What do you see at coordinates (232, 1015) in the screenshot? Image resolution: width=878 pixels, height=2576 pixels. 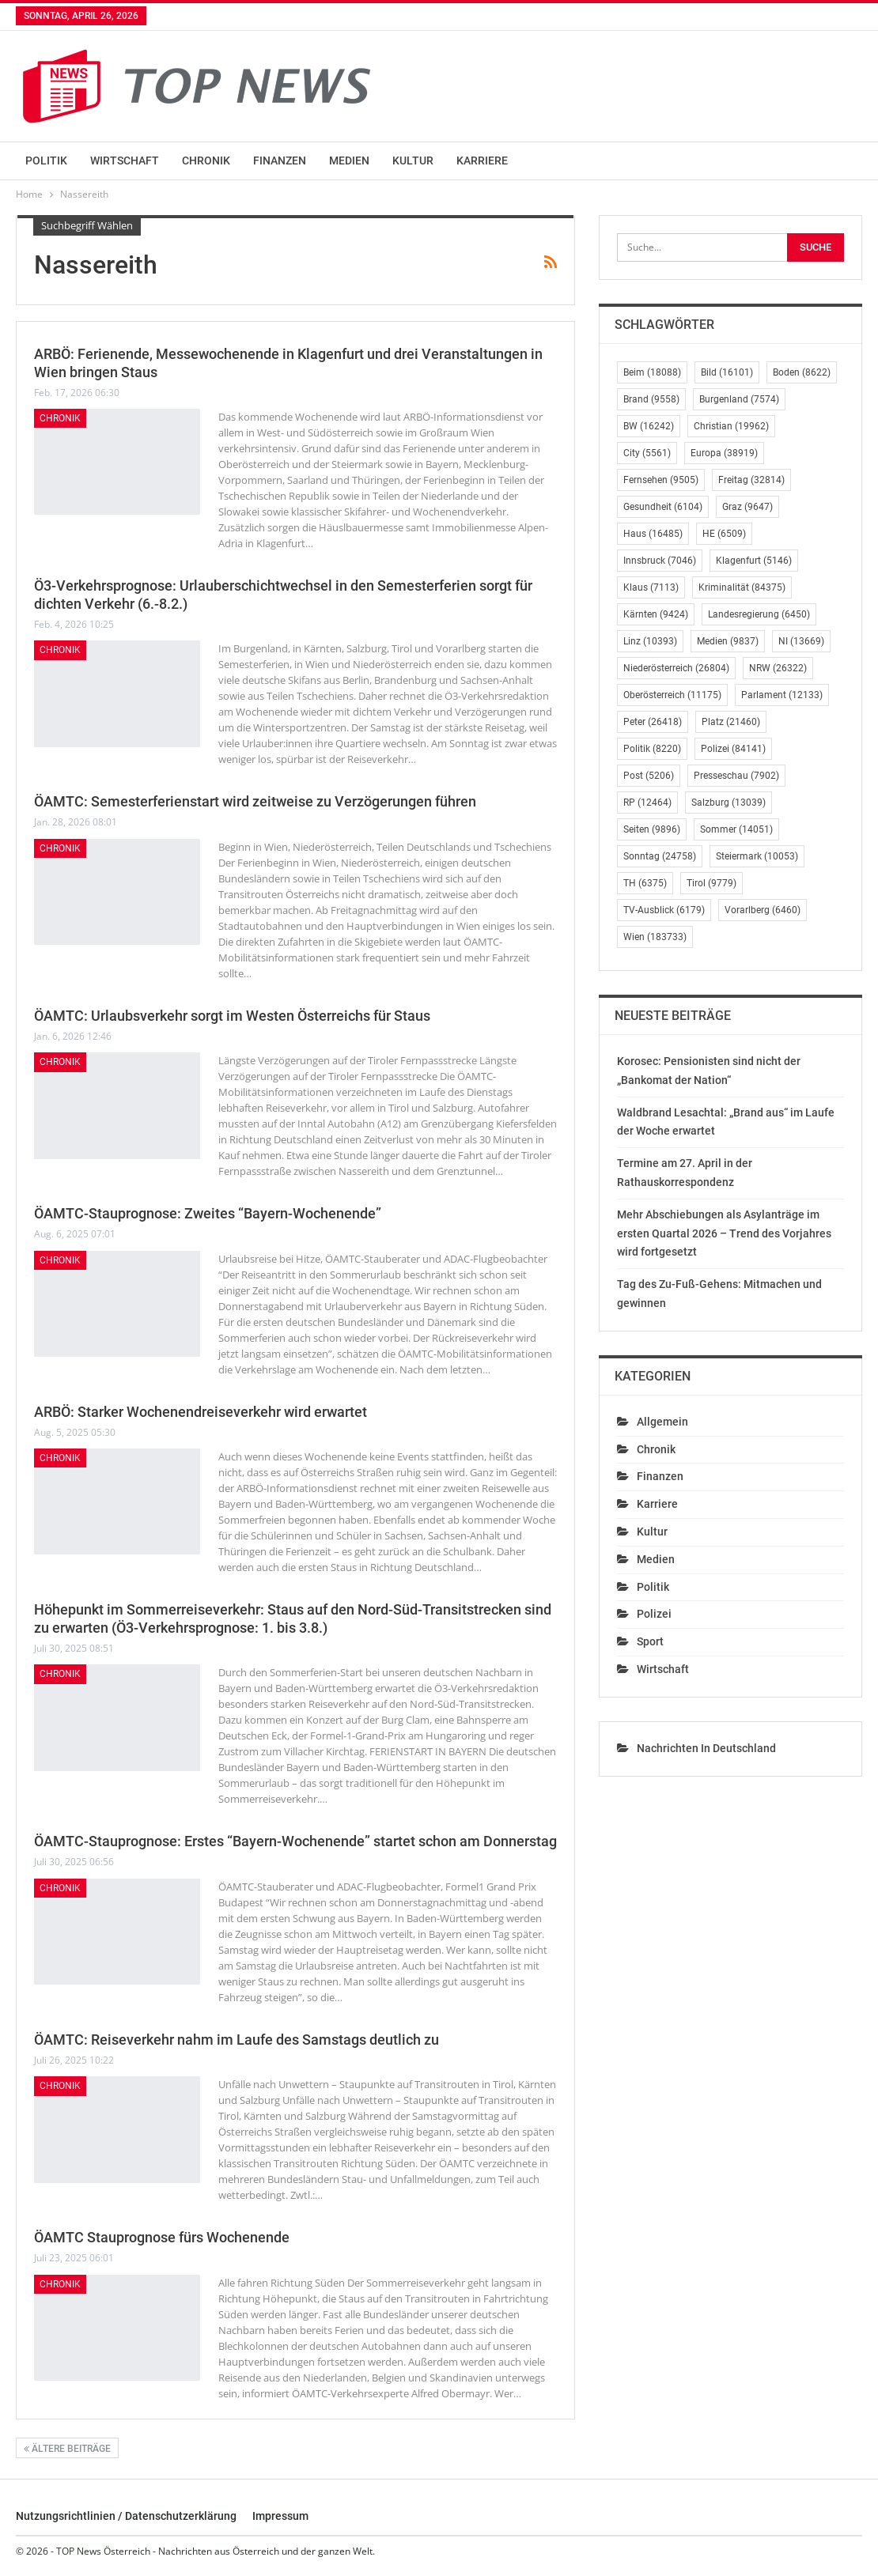 I see `ÖAMTC: Urlaubsverkehr sorgt im Westen Österreichs für Staus` at bounding box center [232, 1015].